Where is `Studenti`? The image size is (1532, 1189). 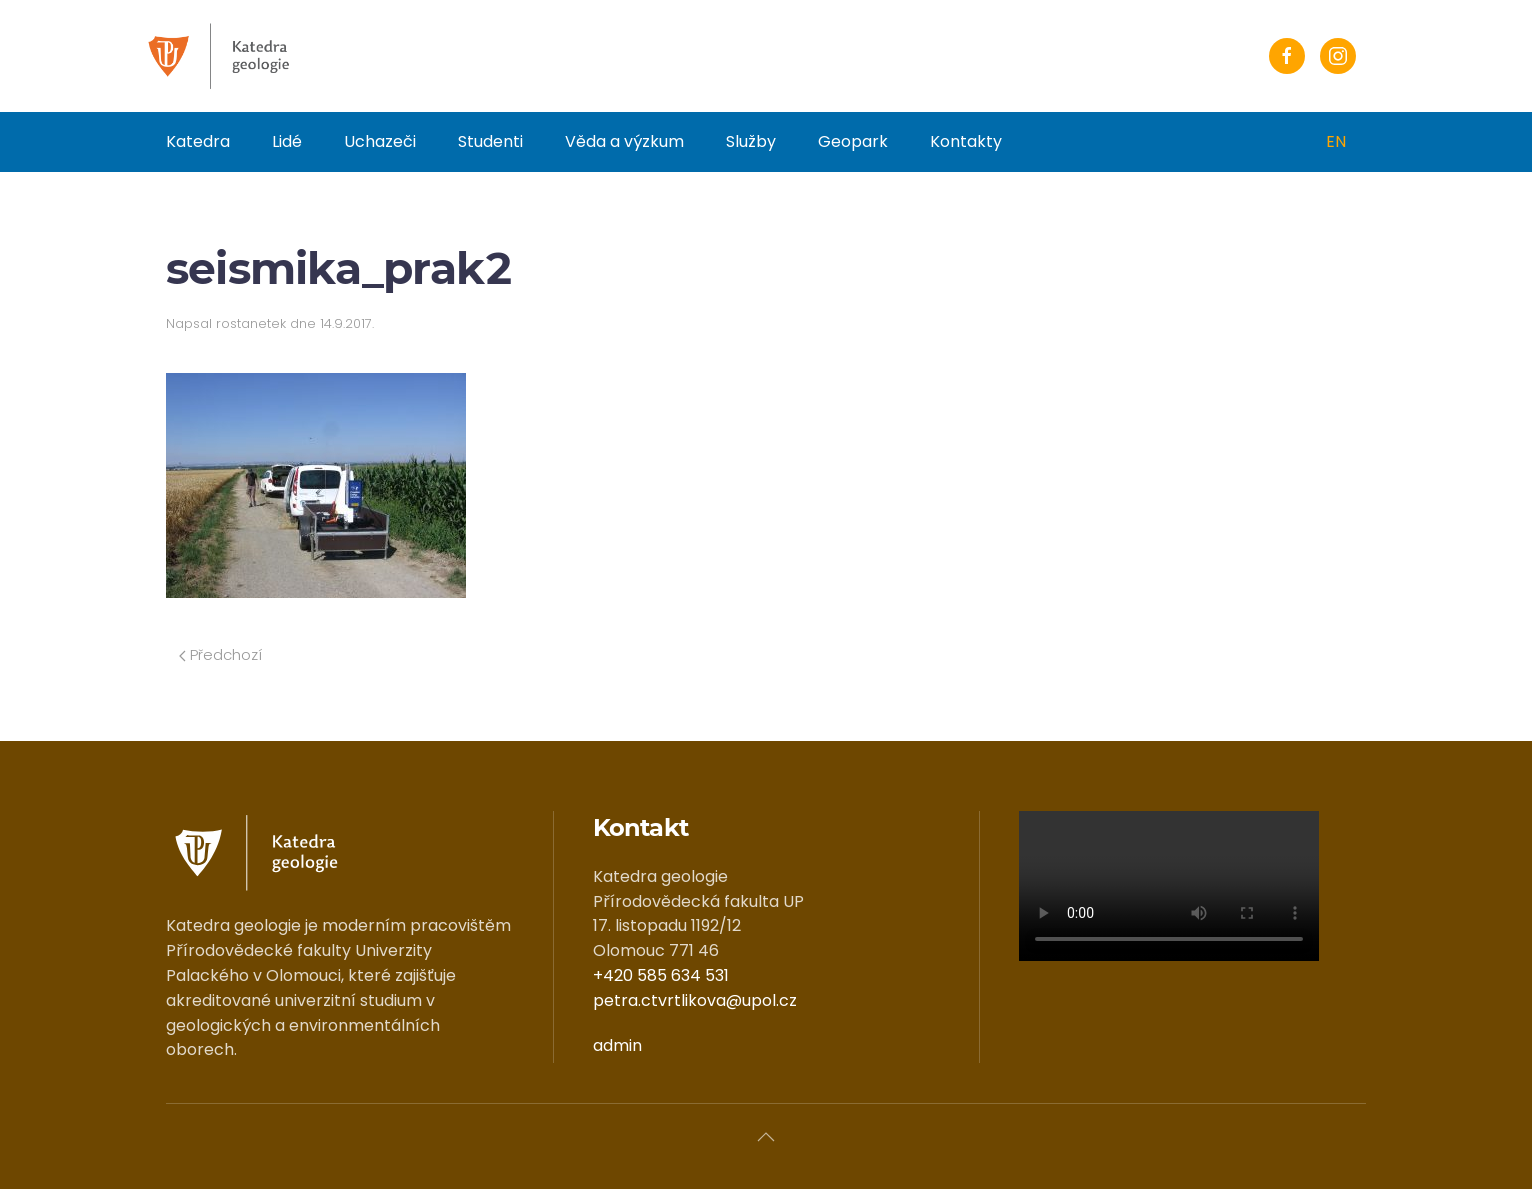
Studenti is located at coordinates (490, 141).